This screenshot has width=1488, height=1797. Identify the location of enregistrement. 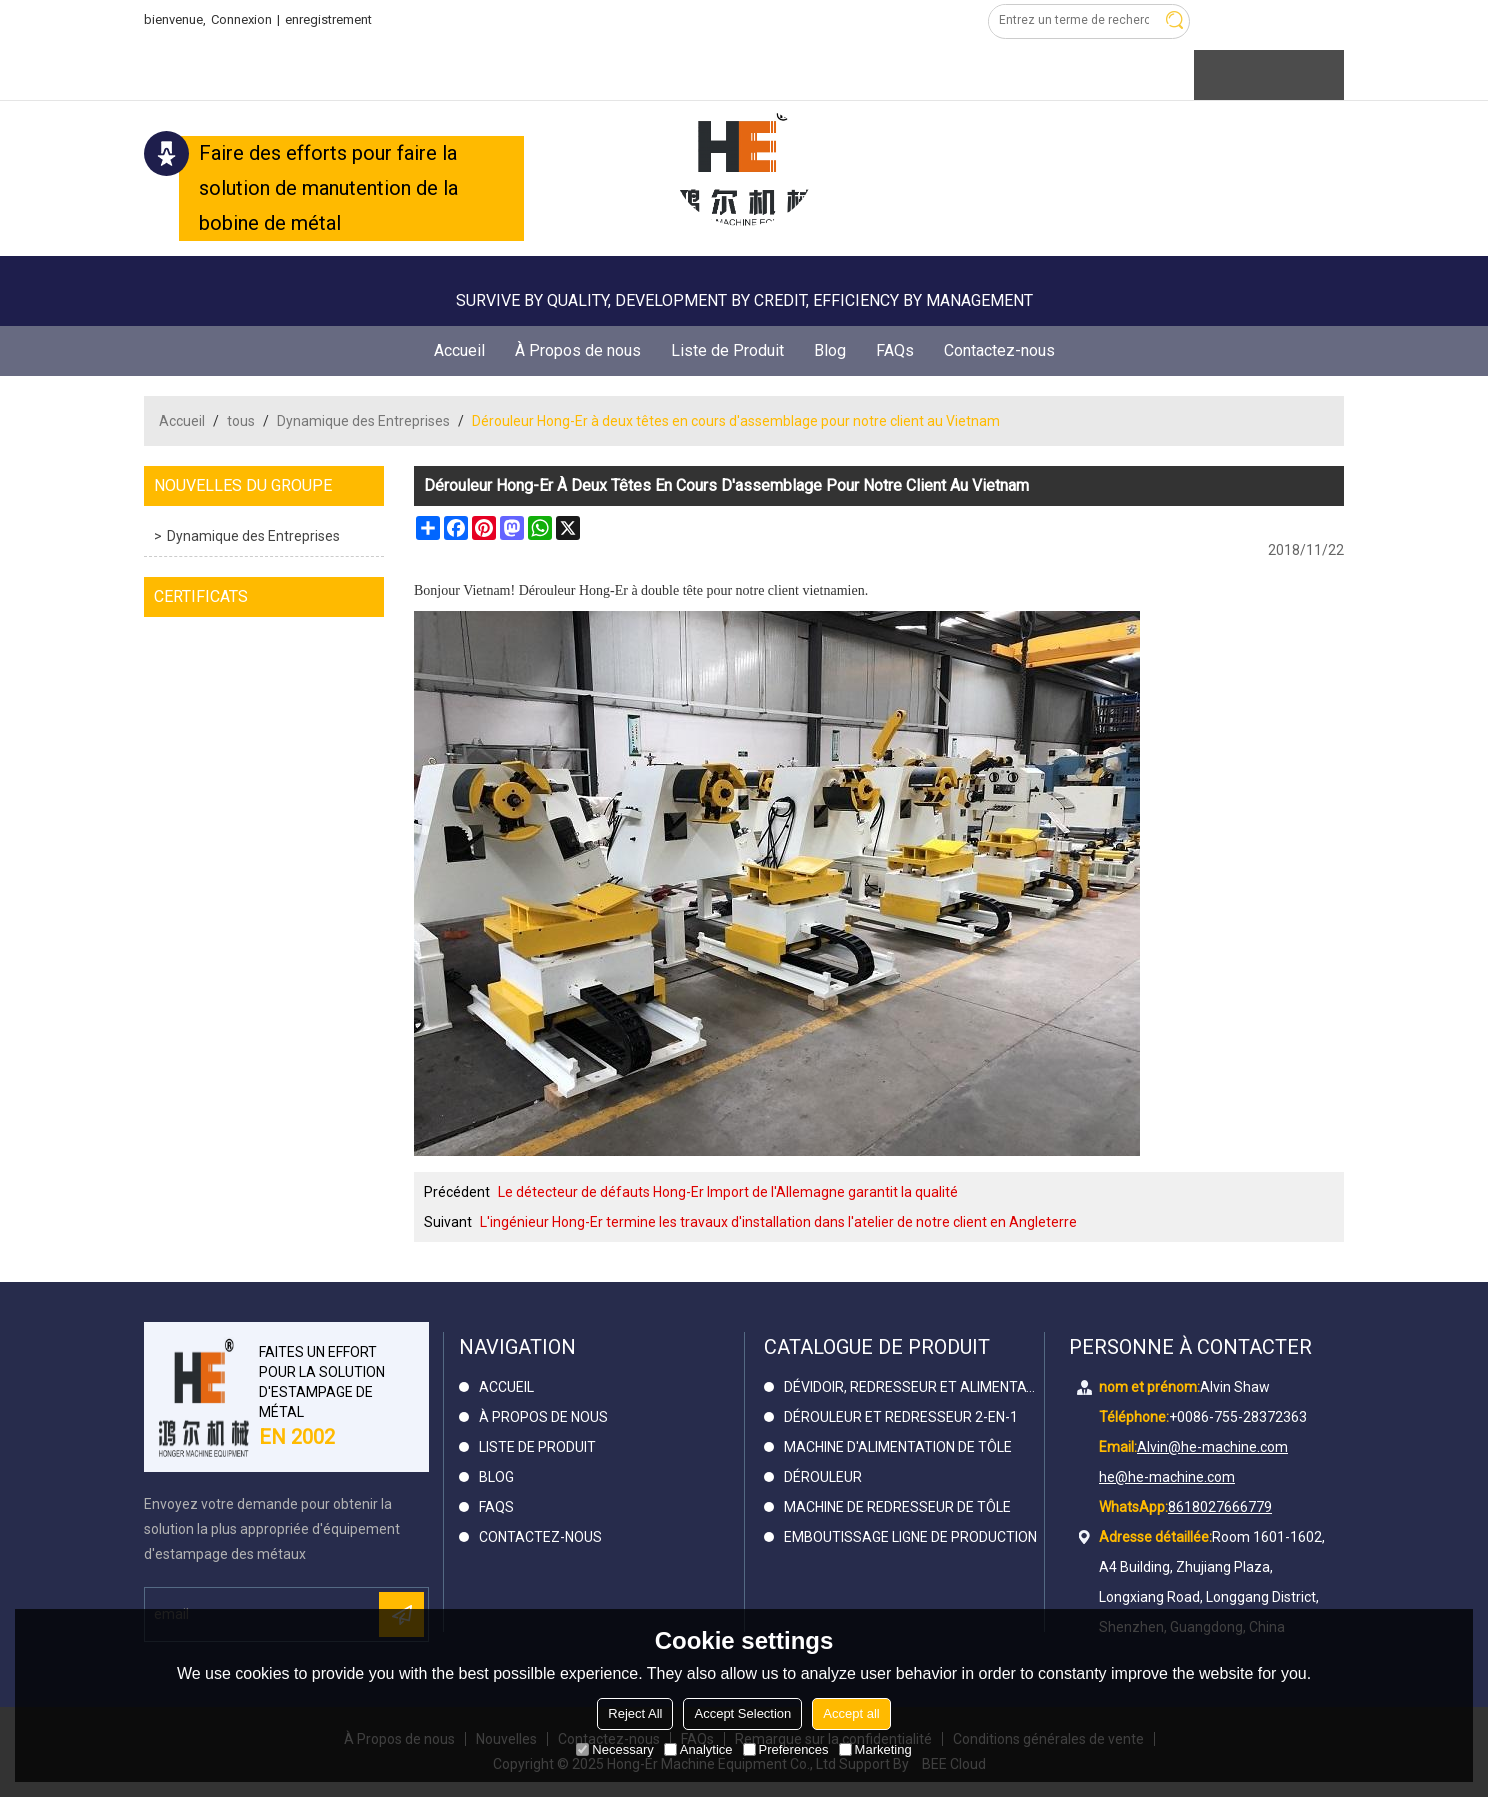
(328, 19).